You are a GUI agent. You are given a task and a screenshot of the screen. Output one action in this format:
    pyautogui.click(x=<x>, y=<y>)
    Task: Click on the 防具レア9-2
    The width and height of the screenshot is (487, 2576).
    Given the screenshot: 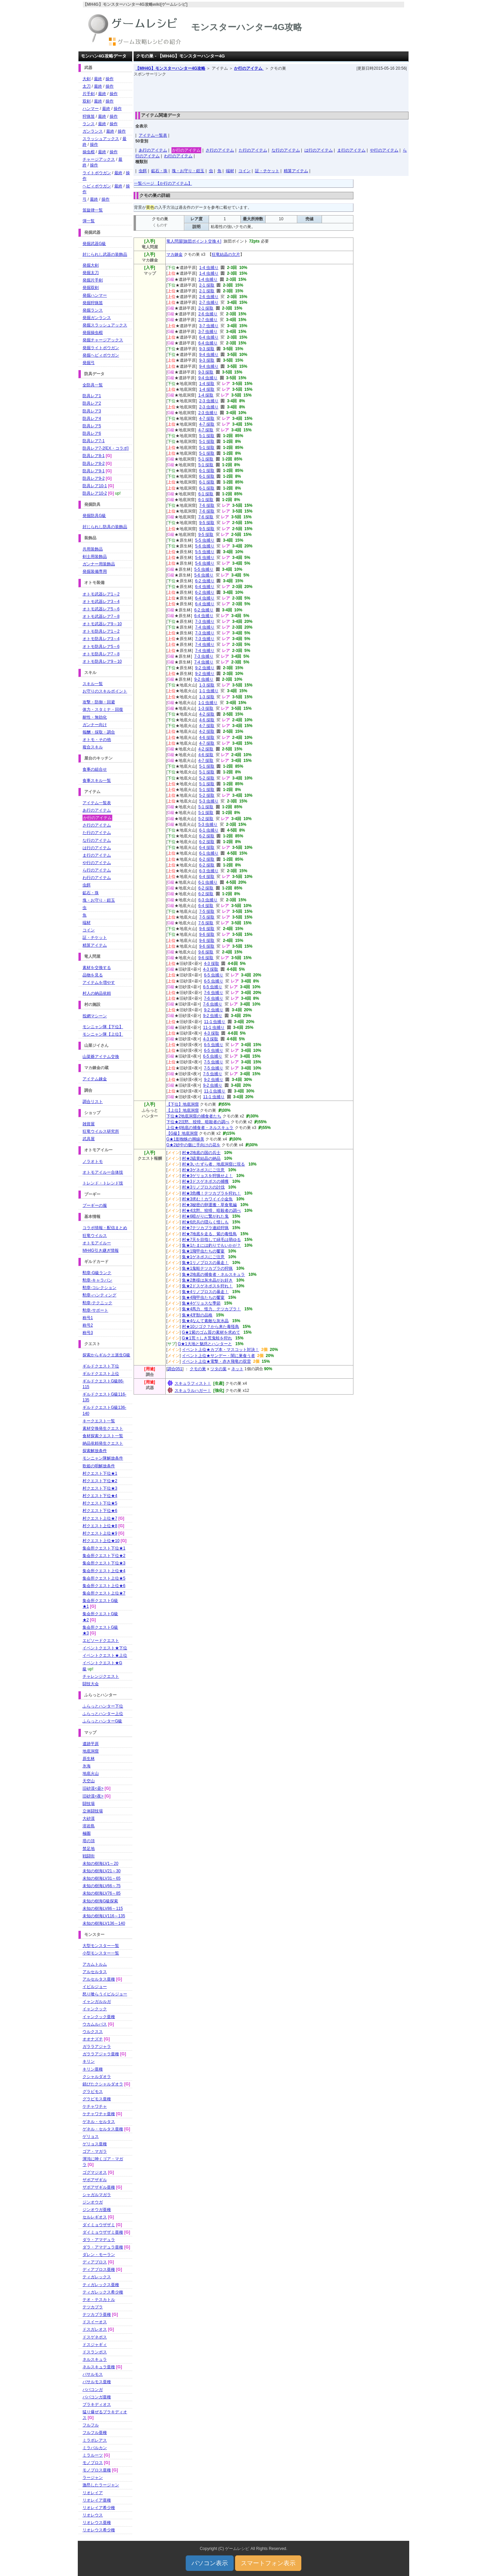 What is the action you would take?
    pyautogui.click(x=94, y=478)
    